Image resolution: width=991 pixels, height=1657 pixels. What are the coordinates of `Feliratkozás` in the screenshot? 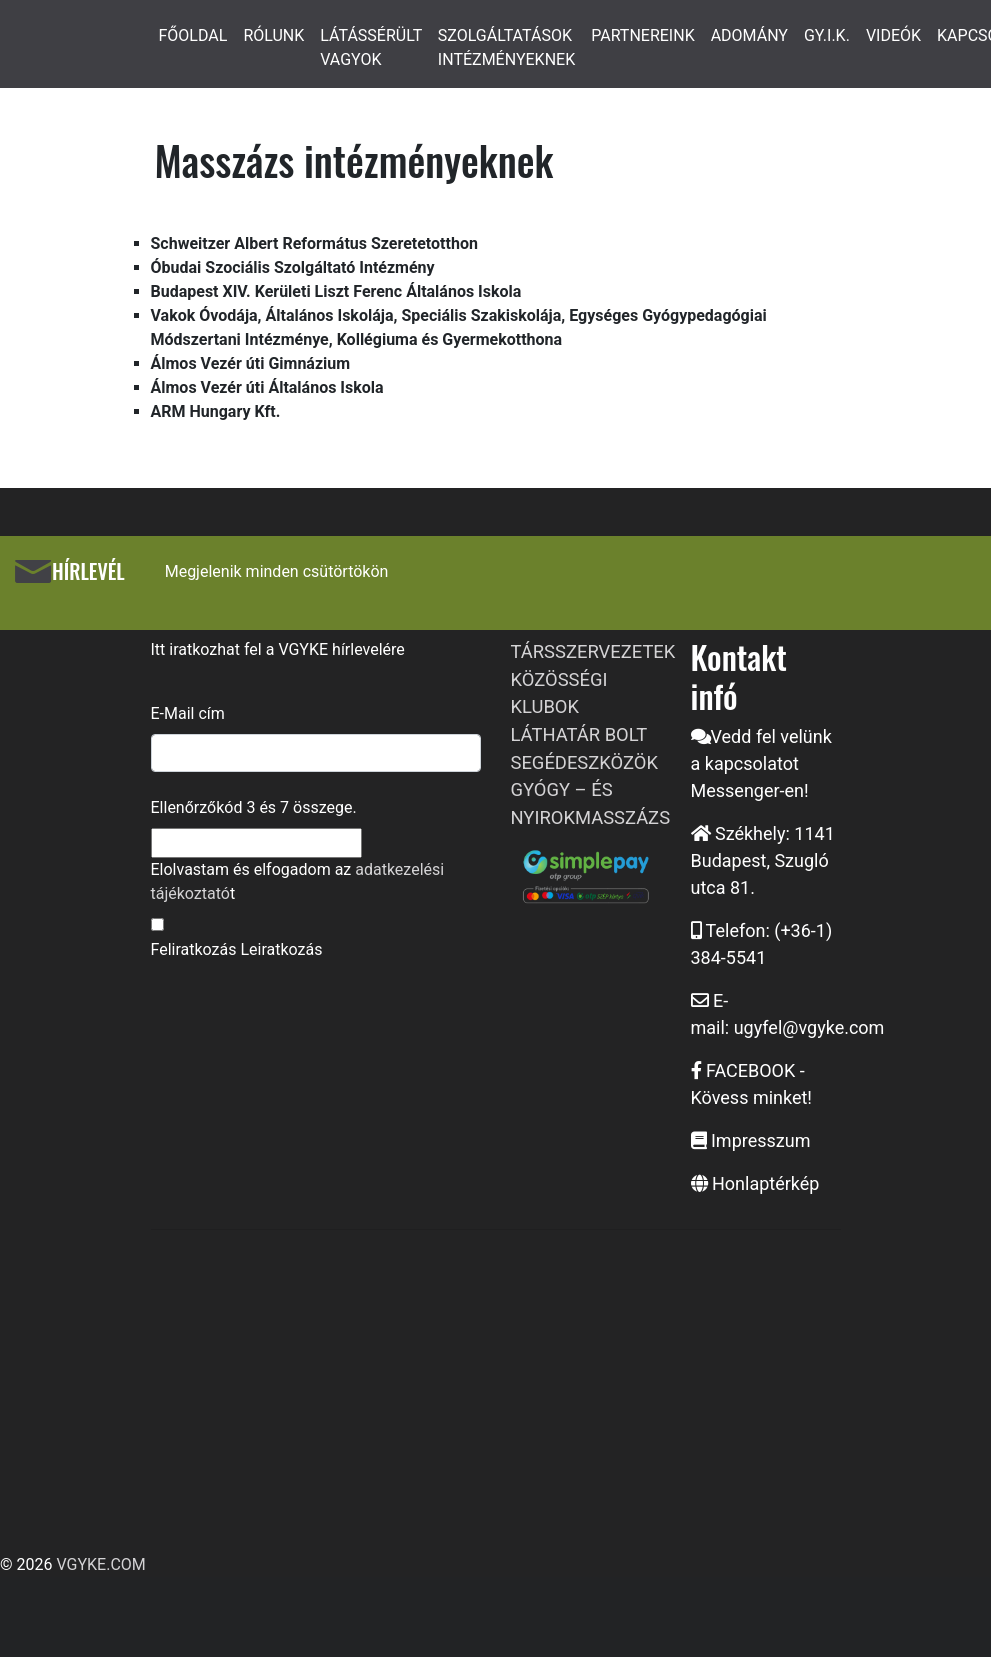 It's located at (194, 949).